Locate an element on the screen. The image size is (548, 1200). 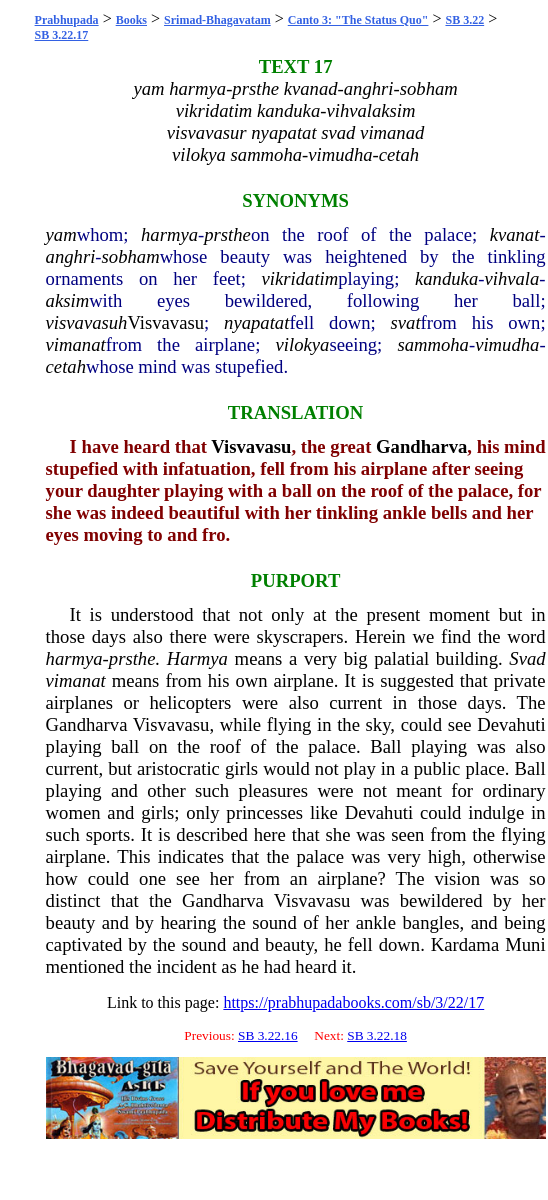
prsthe is located at coordinates (227, 234).